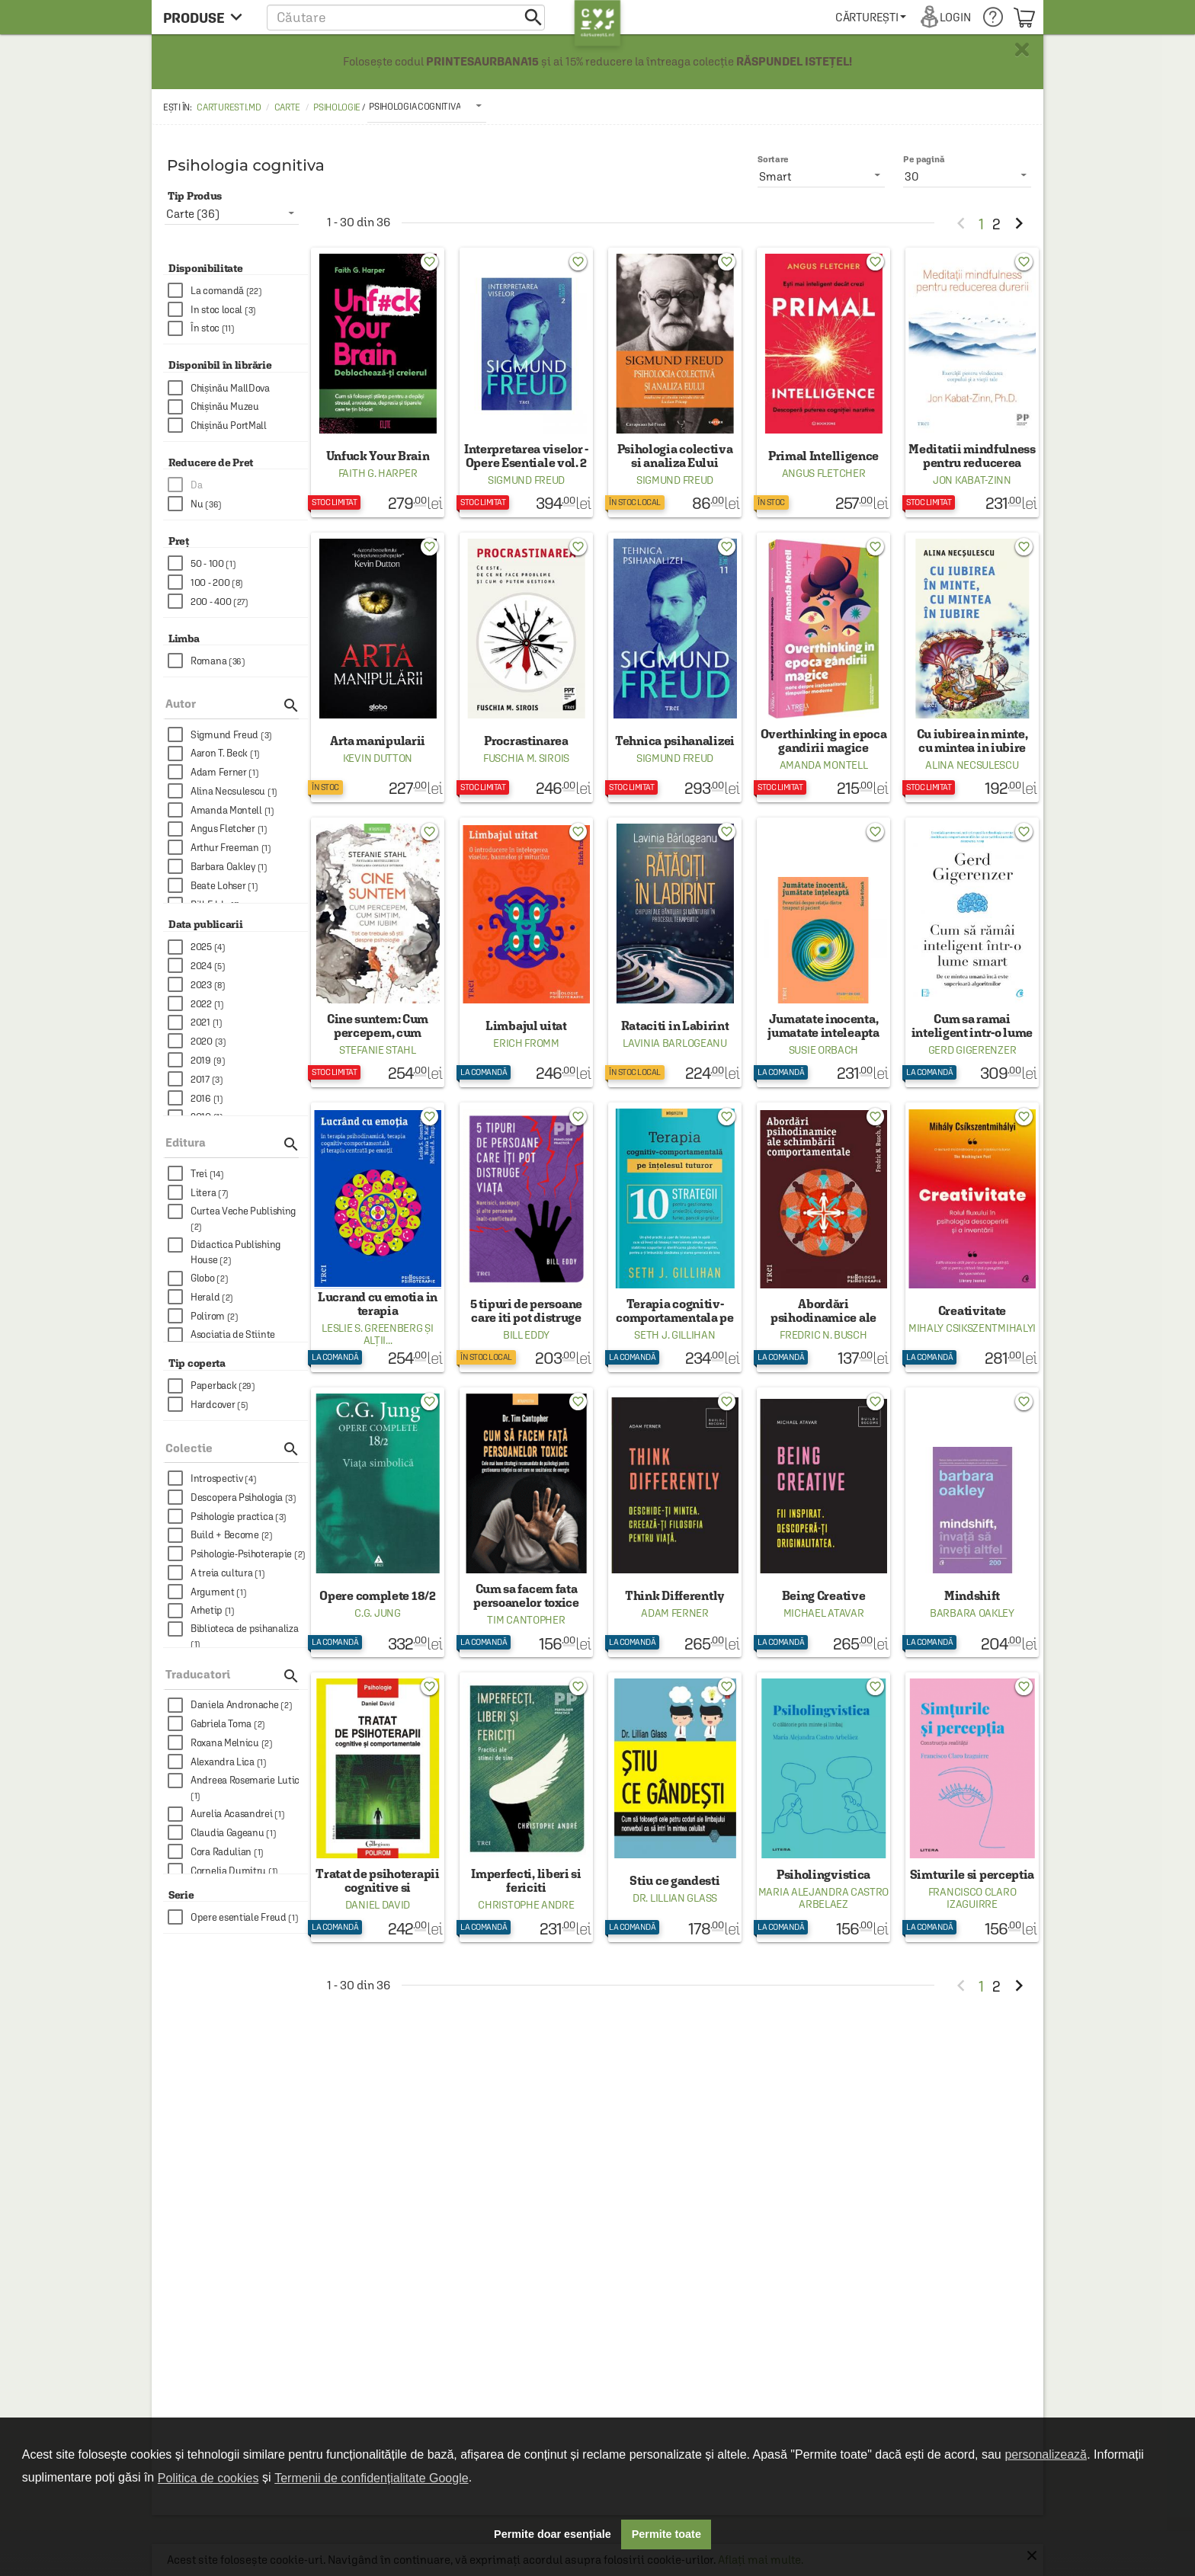 The width and height of the screenshot is (1195, 2576). Describe the element at coordinates (377, 1905) in the screenshot. I see `Daniel David` at that location.